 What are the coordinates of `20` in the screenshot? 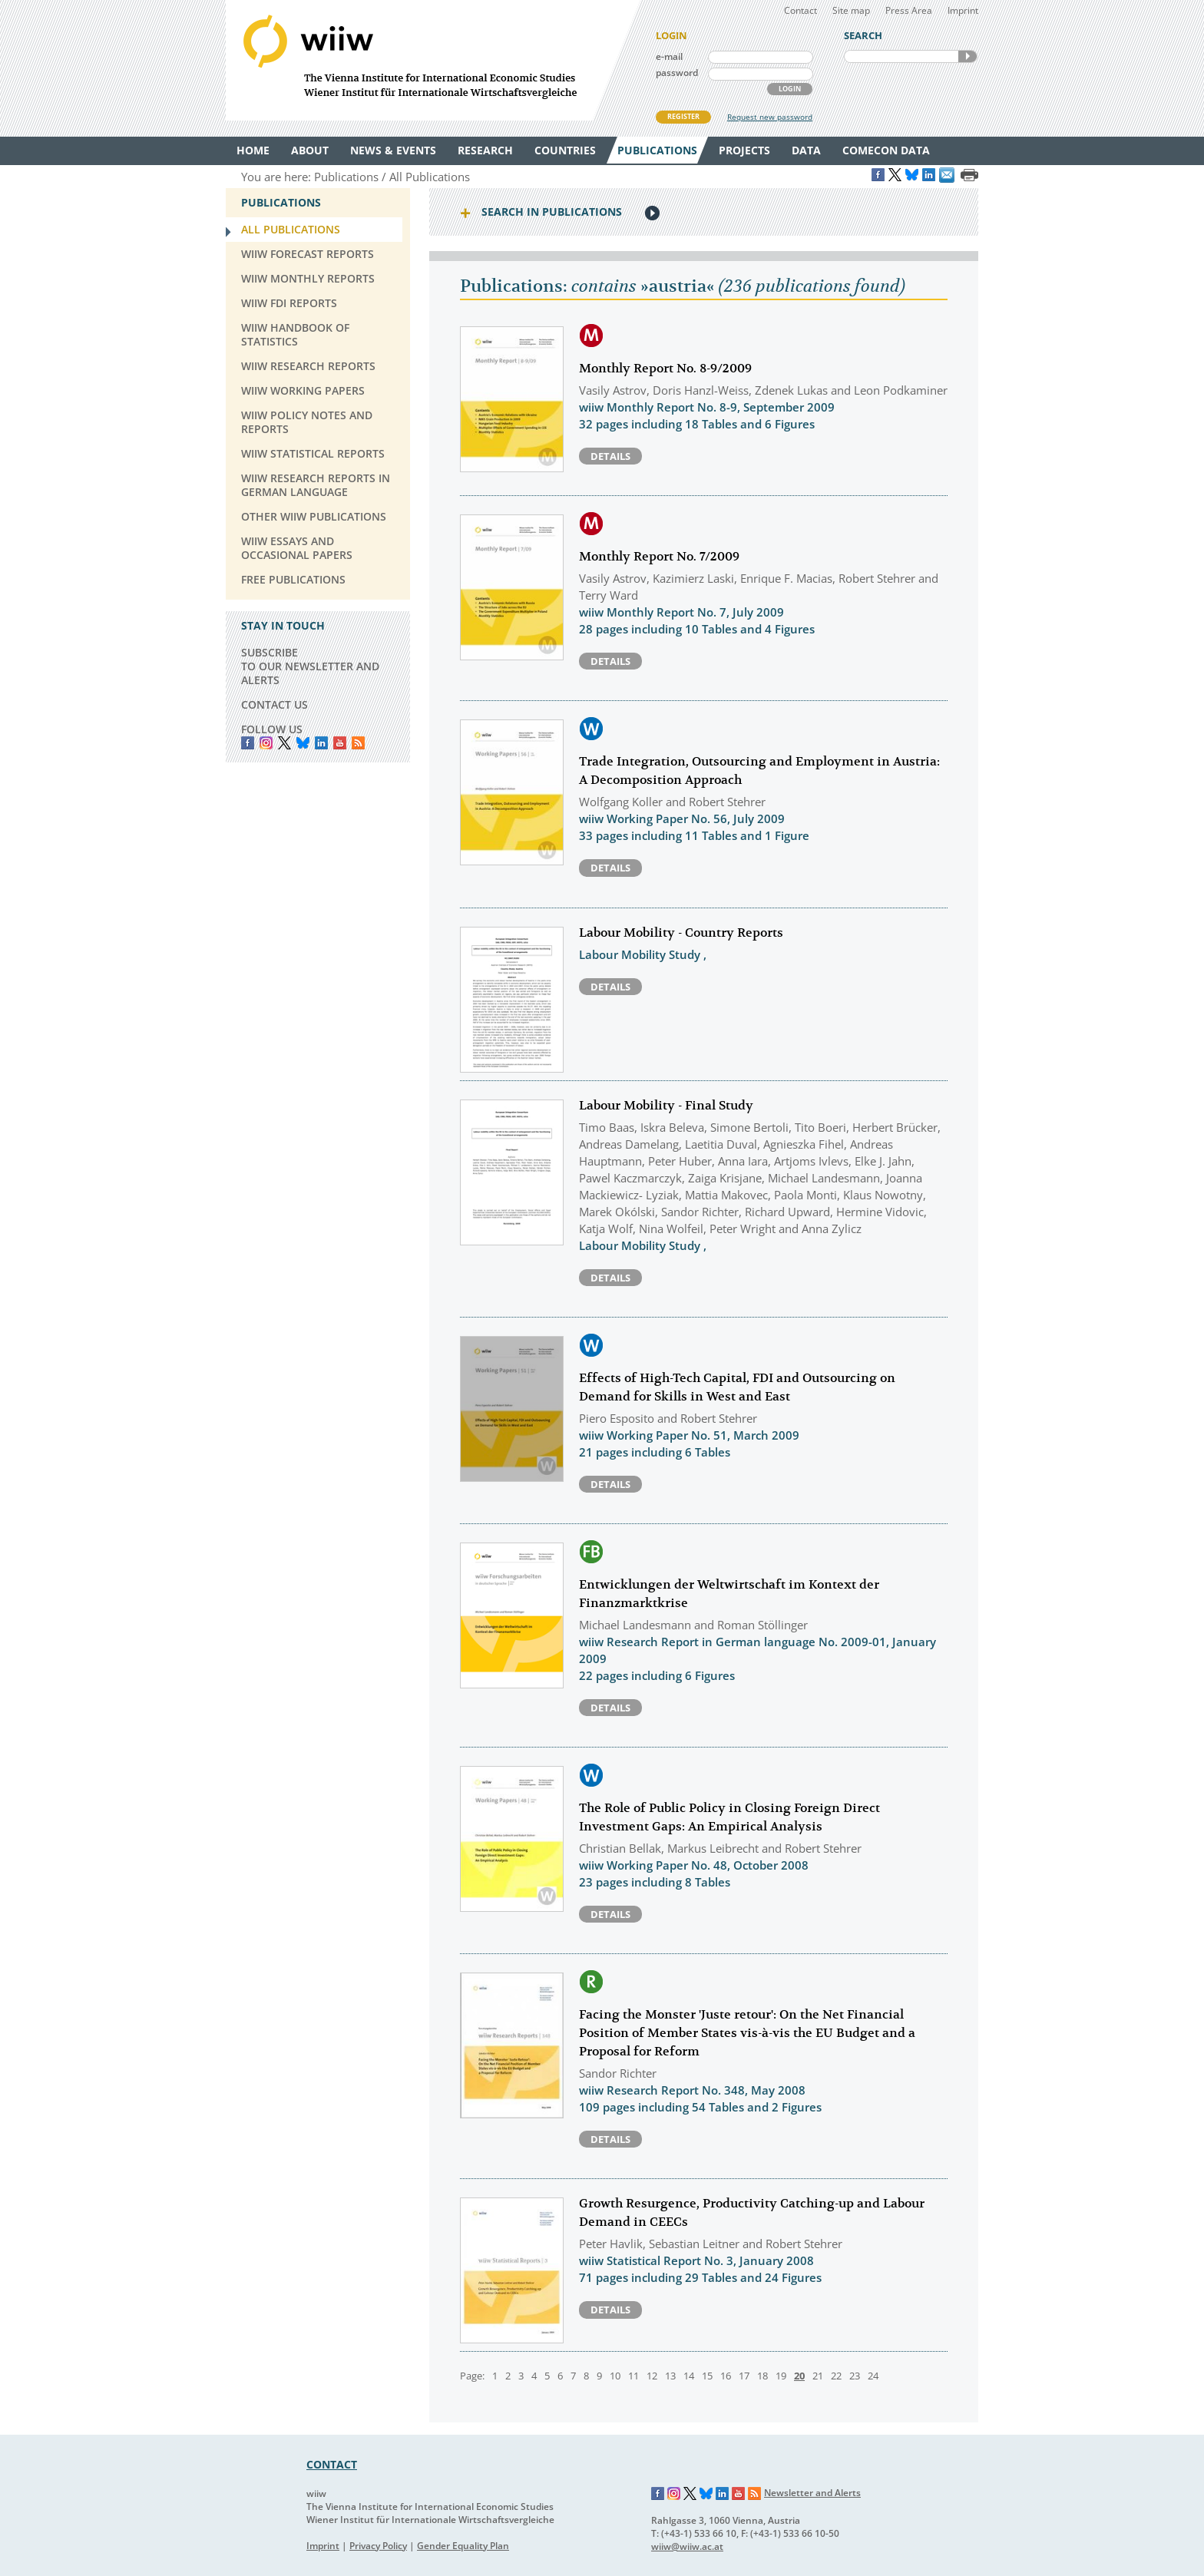 It's located at (799, 2376).